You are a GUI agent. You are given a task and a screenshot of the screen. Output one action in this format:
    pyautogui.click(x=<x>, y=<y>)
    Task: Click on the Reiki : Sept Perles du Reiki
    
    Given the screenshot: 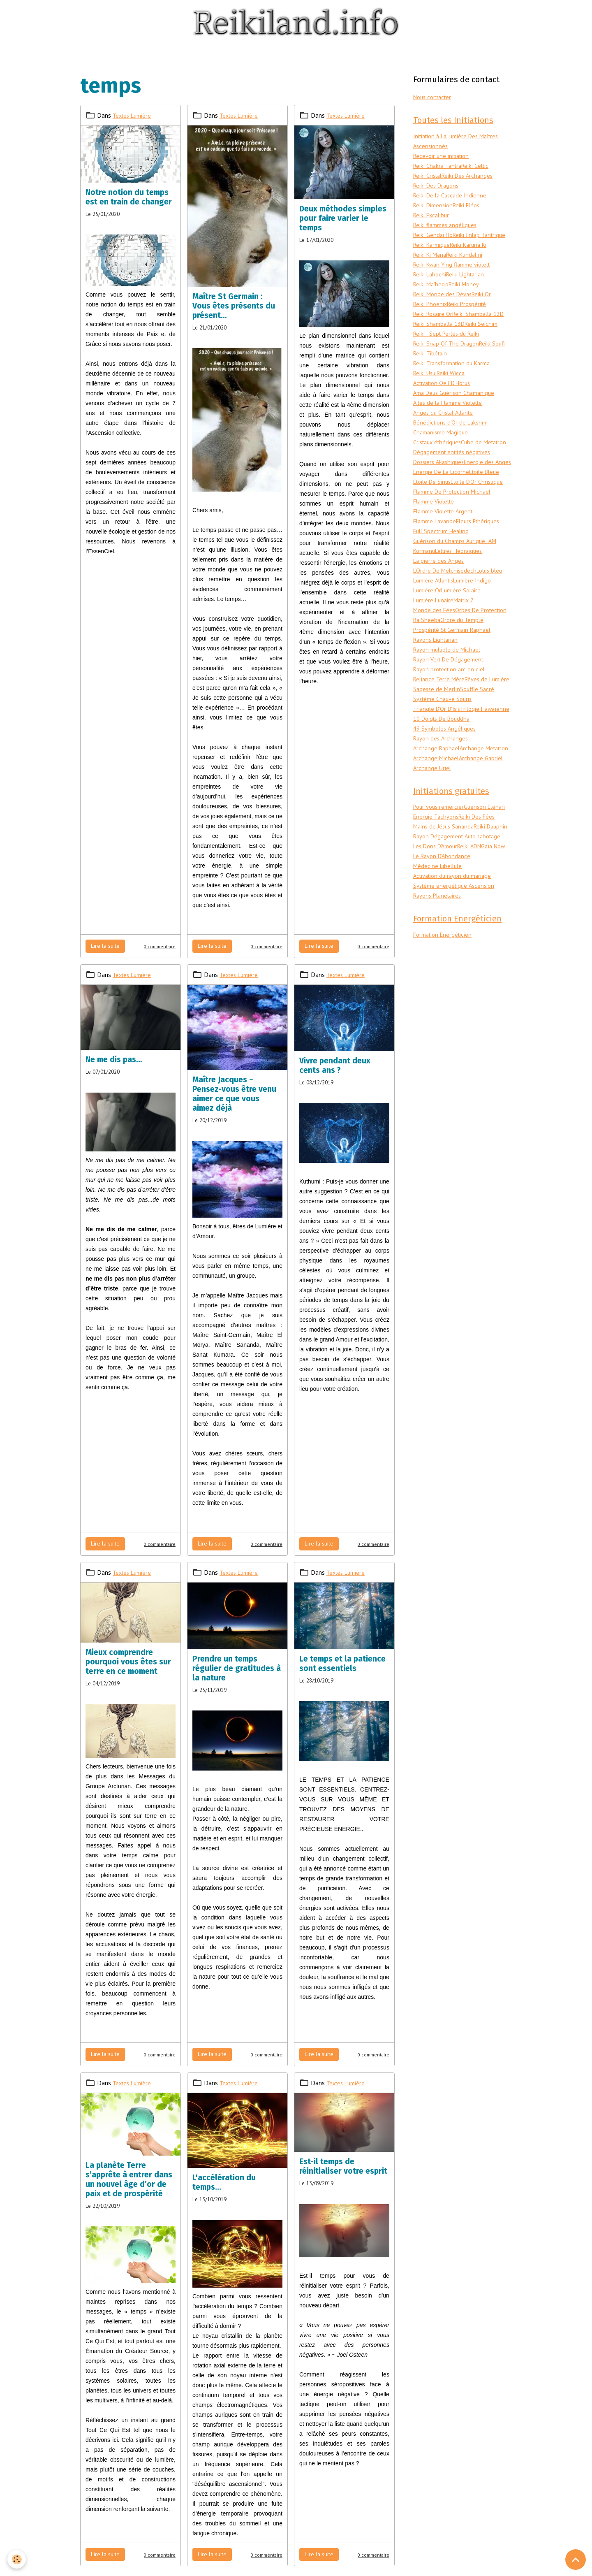 What is the action you would take?
    pyautogui.click(x=448, y=354)
    